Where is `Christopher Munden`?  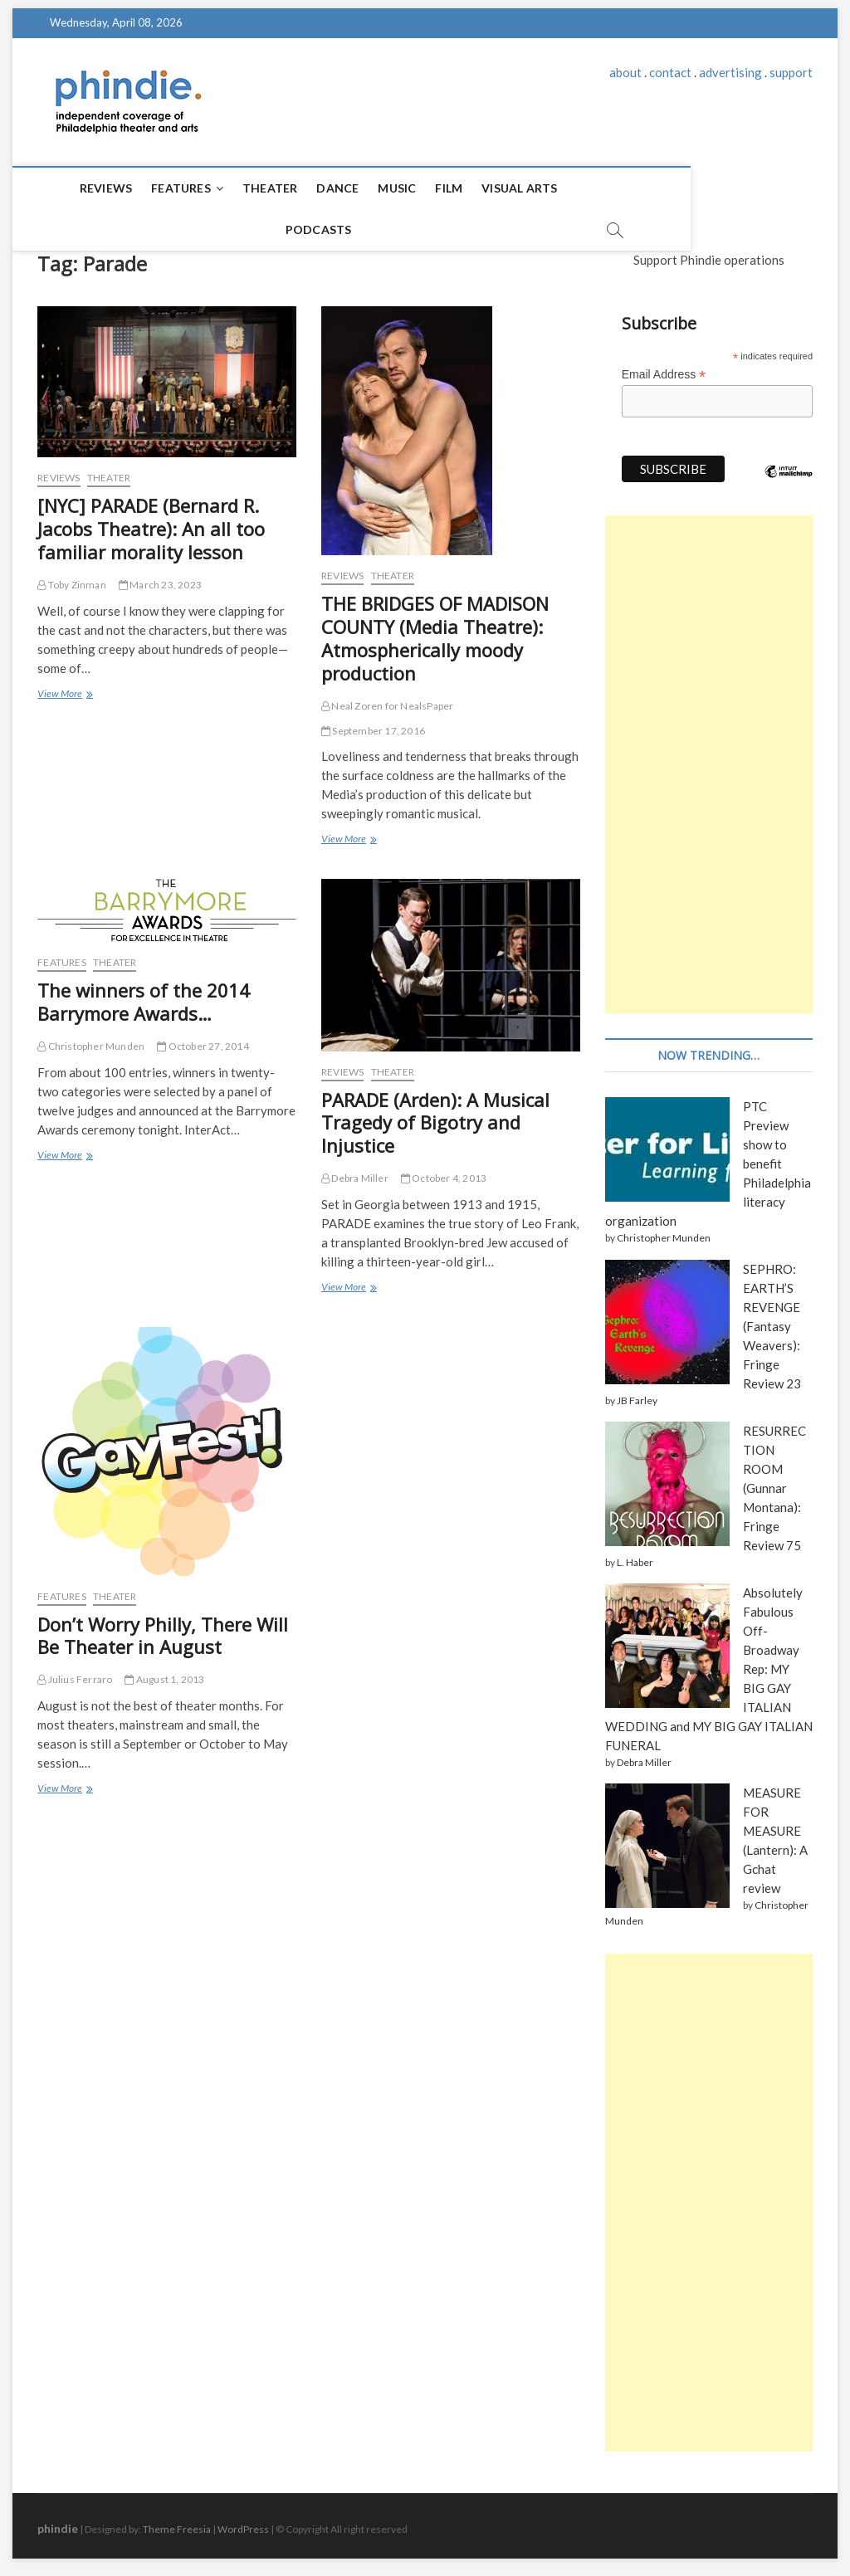 Christopher Munden is located at coordinates (90, 1038).